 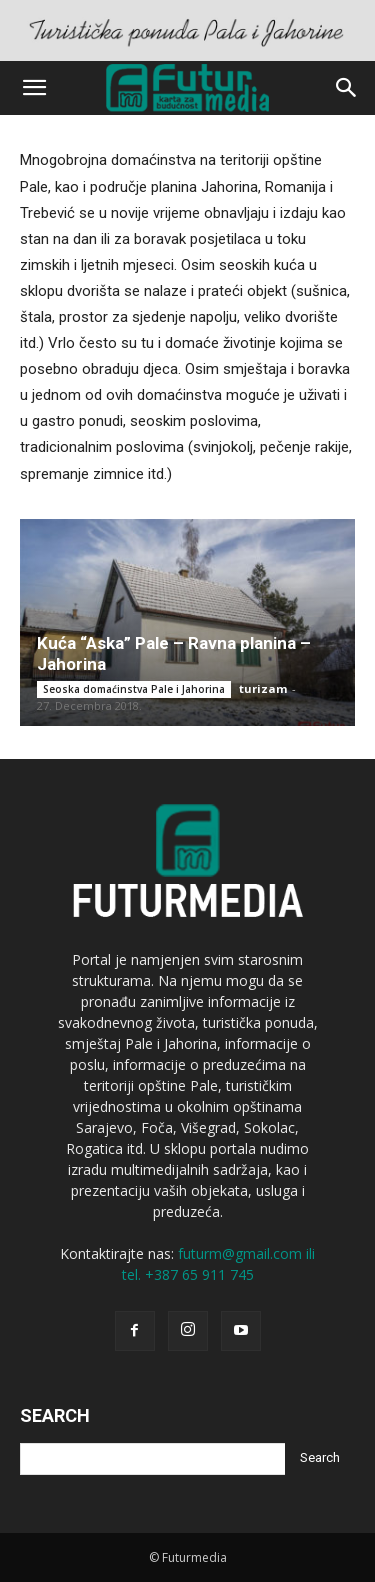 What do you see at coordinates (34, 88) in the screenshot?
I see `[button]` at bounding box center [34, 88].